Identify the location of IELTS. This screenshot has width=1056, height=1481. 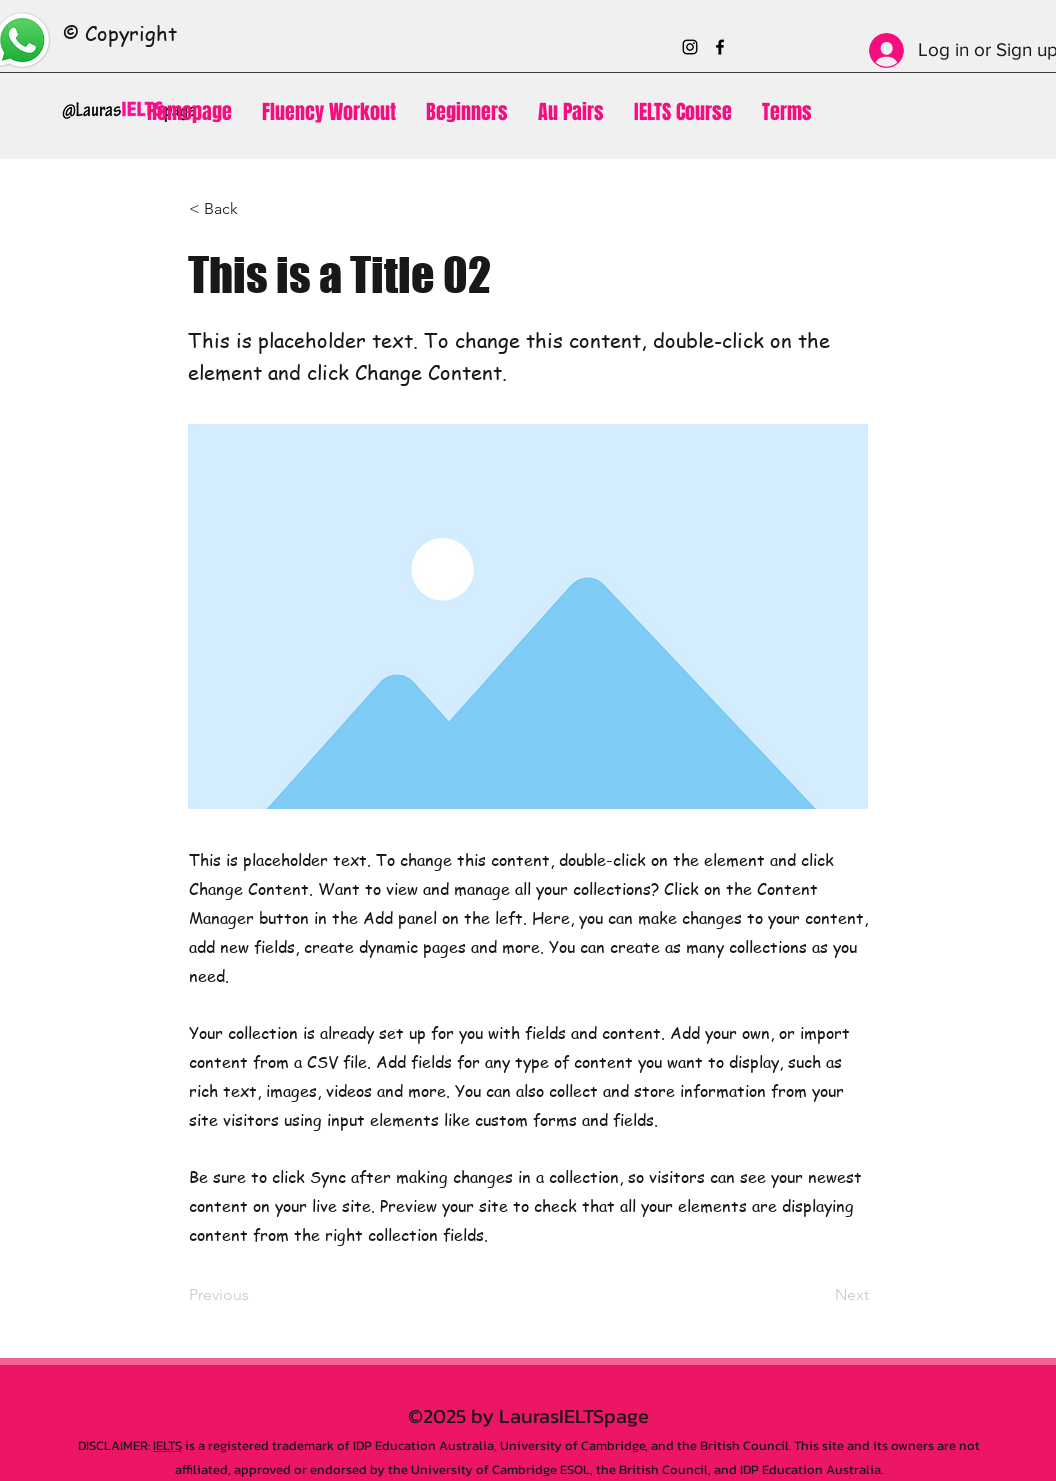
(167, 1445).